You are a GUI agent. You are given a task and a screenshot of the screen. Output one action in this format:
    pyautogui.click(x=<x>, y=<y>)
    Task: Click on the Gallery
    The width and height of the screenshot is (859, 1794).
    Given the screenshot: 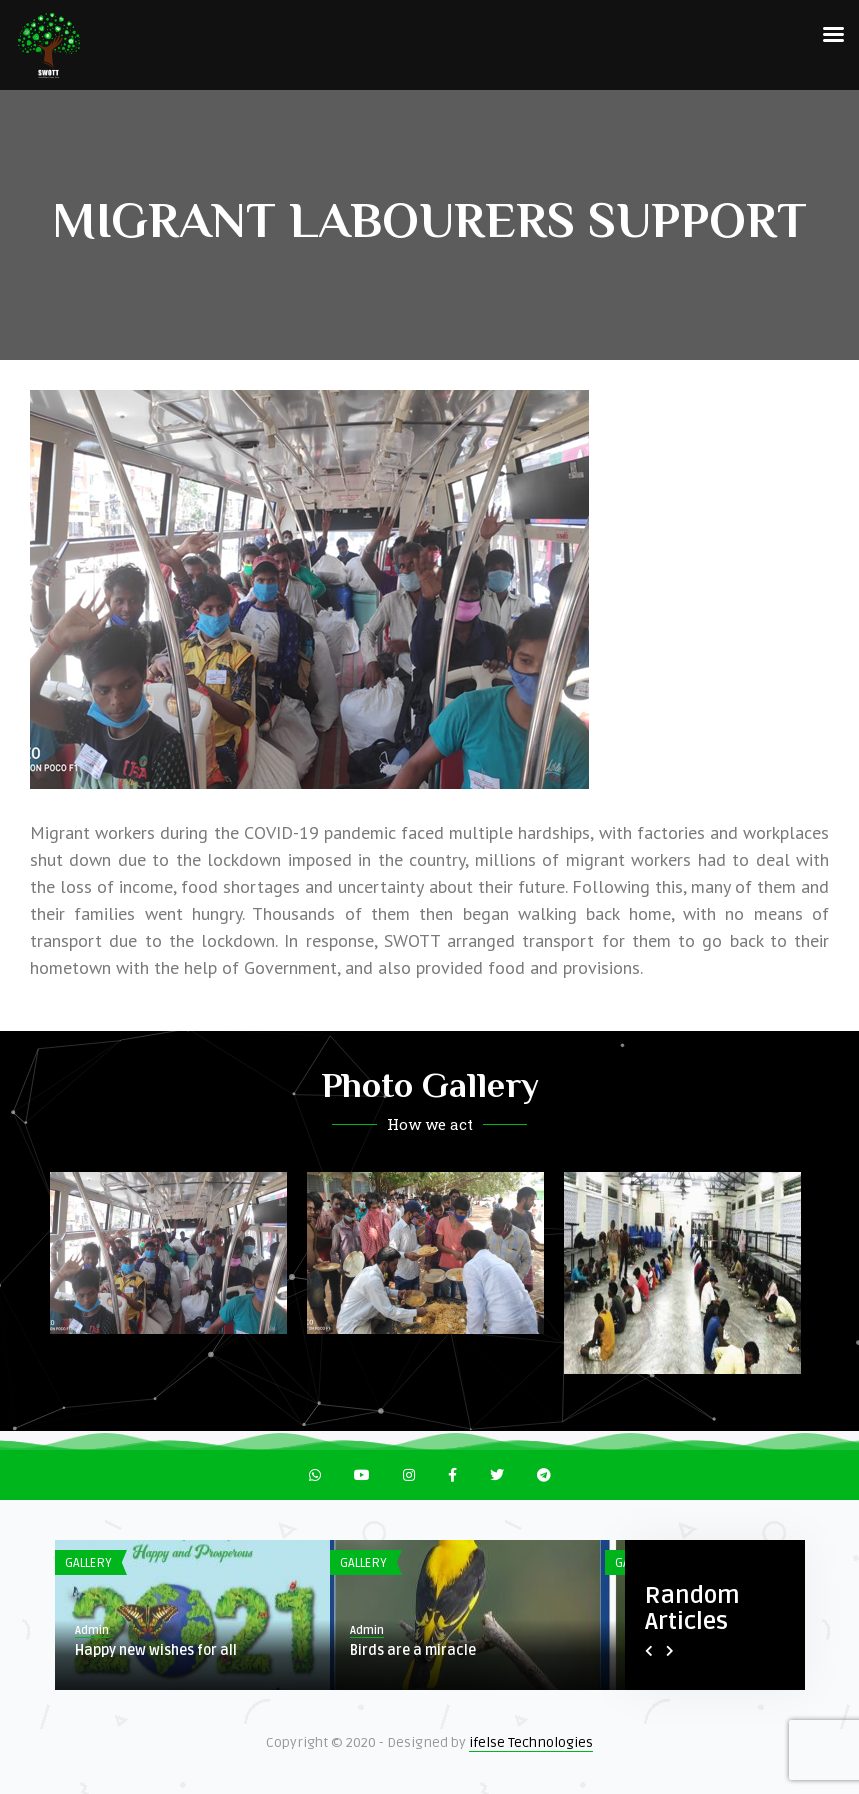 What is the action you would take?
    pyautogui.click(x=88, y=1563)
    